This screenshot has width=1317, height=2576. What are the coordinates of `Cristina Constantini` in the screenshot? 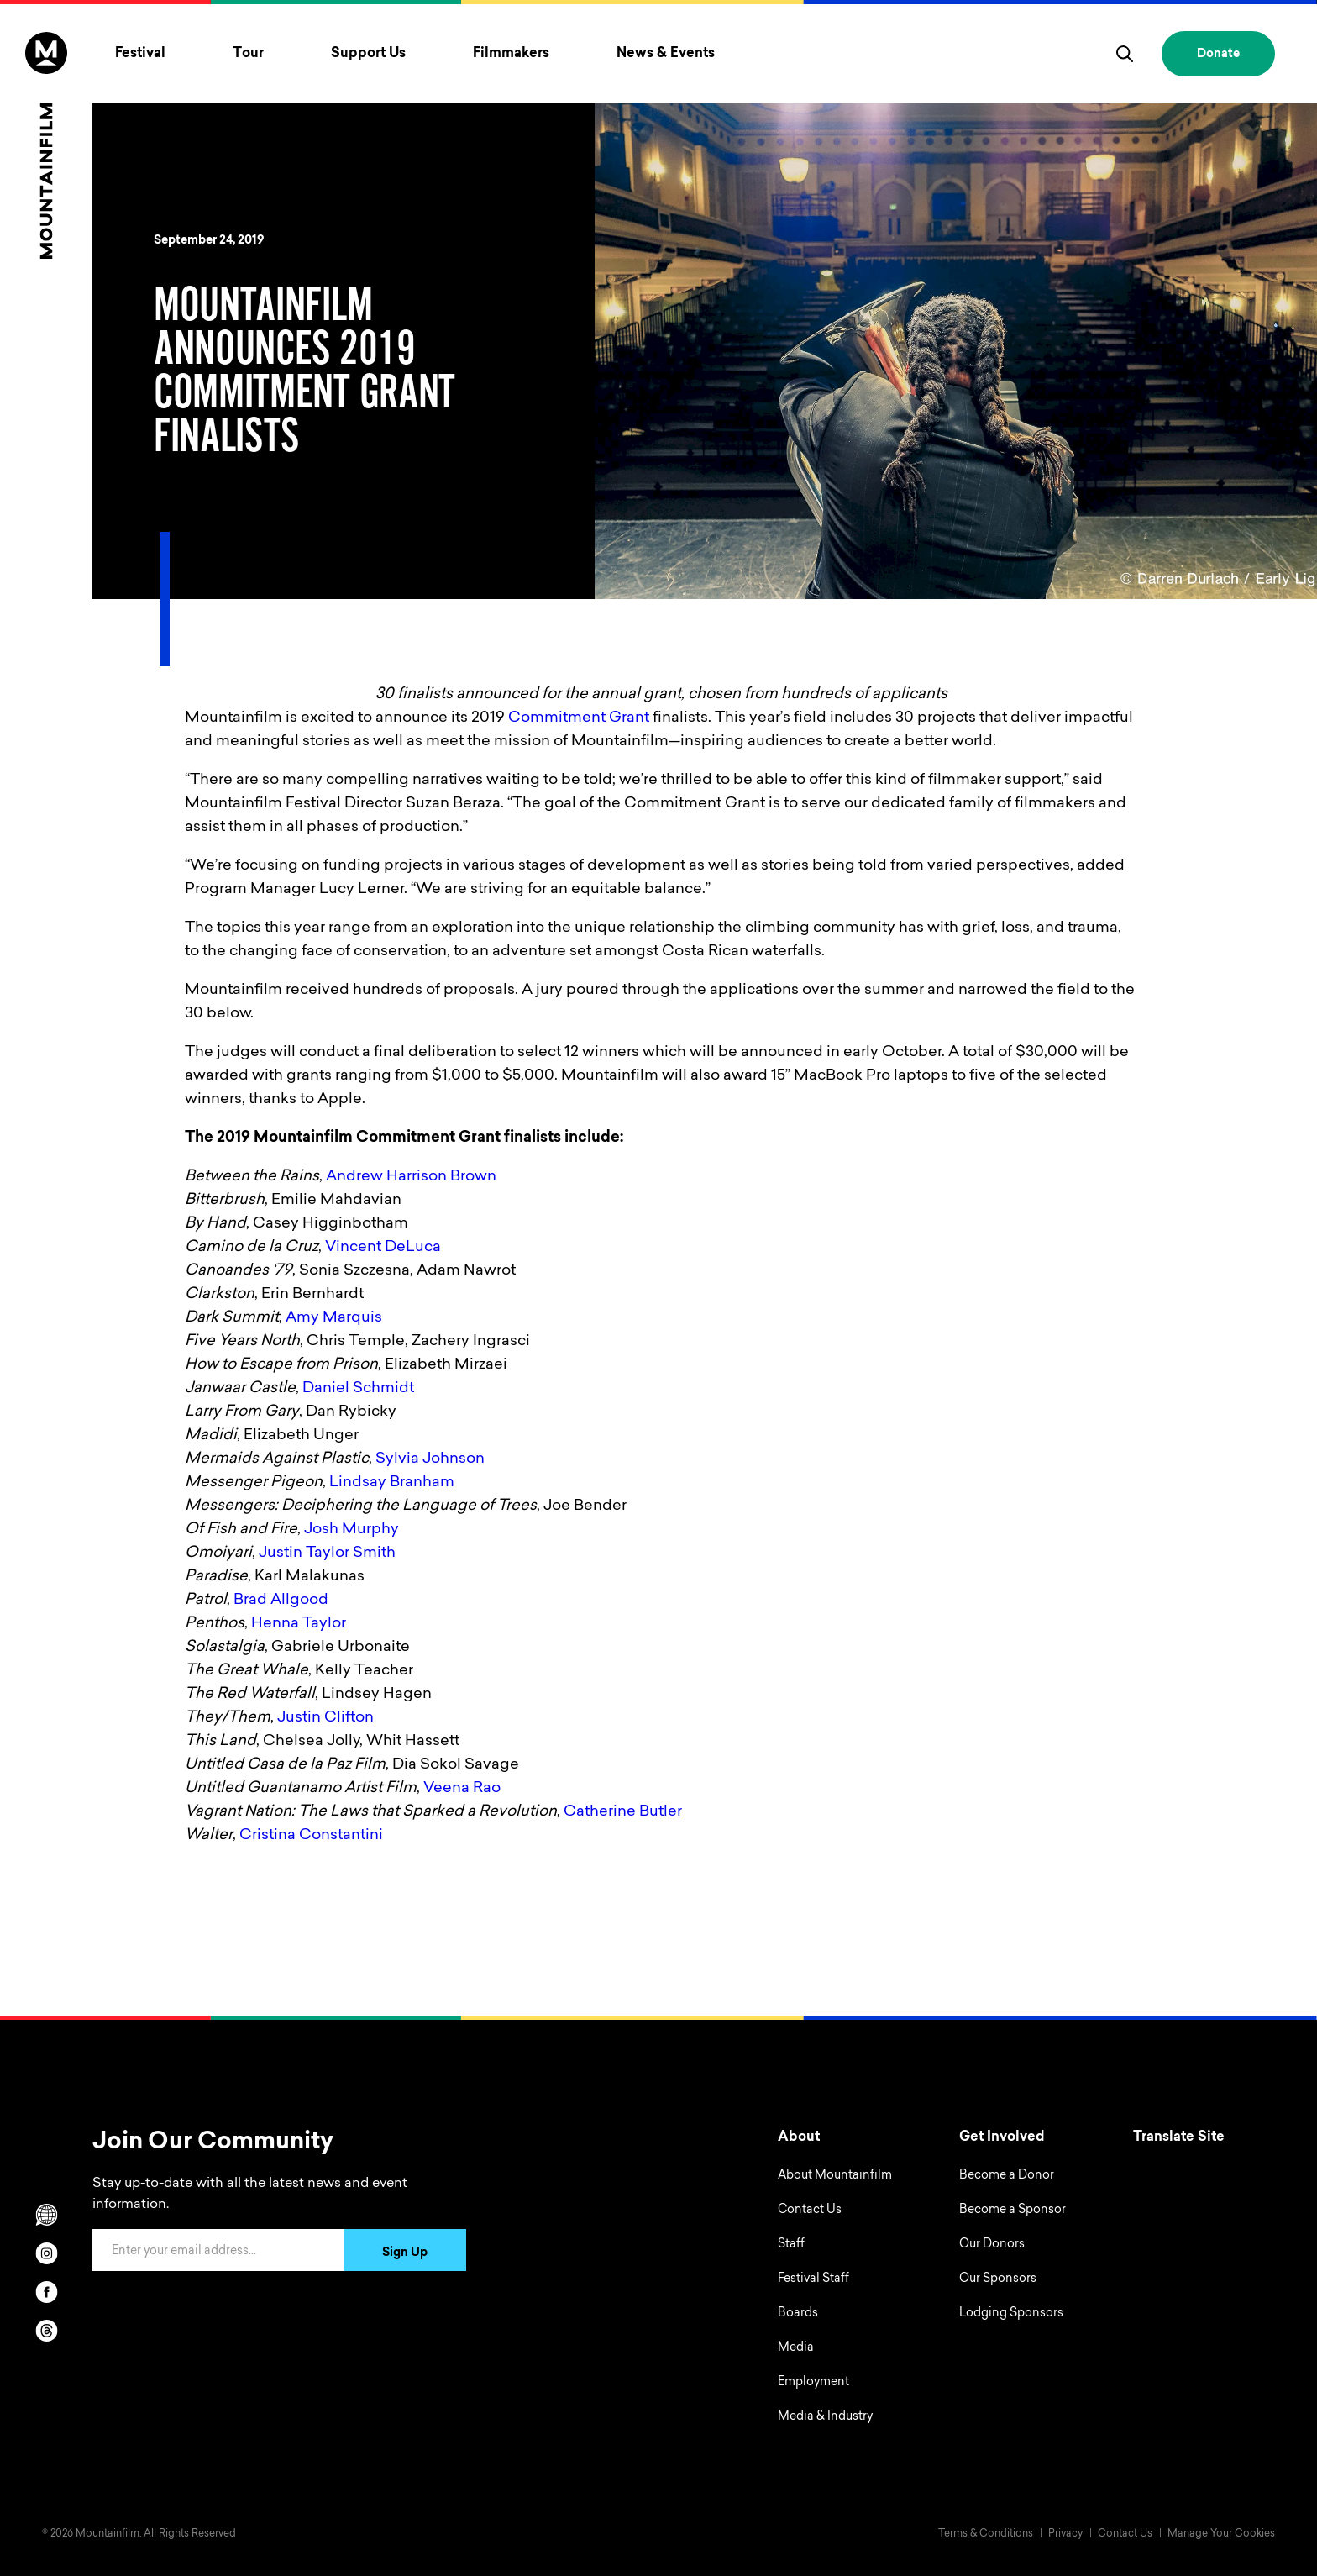 It's located at (311, 1835).